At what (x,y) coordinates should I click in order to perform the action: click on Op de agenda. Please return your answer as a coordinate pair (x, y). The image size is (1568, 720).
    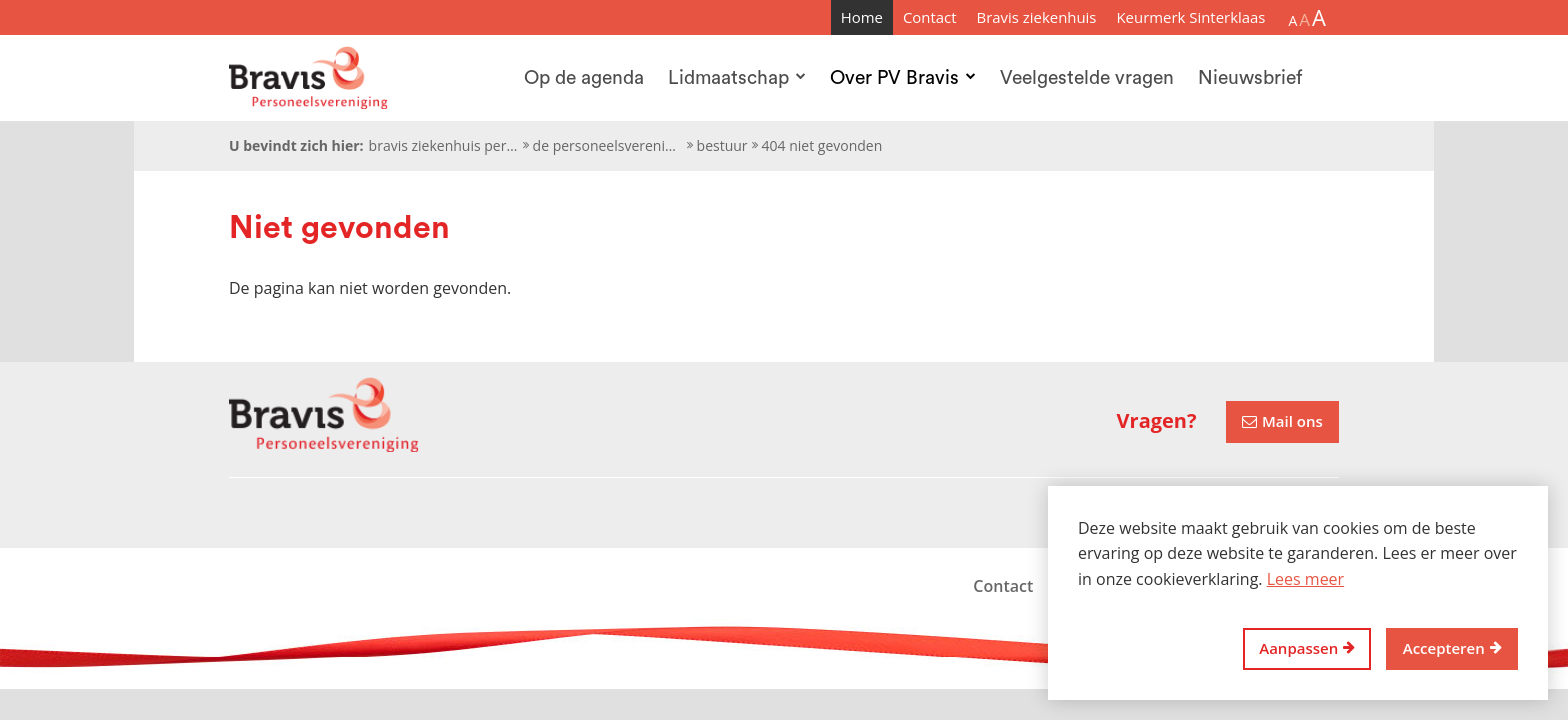
    Looking at the image, I should click on (584, 78).